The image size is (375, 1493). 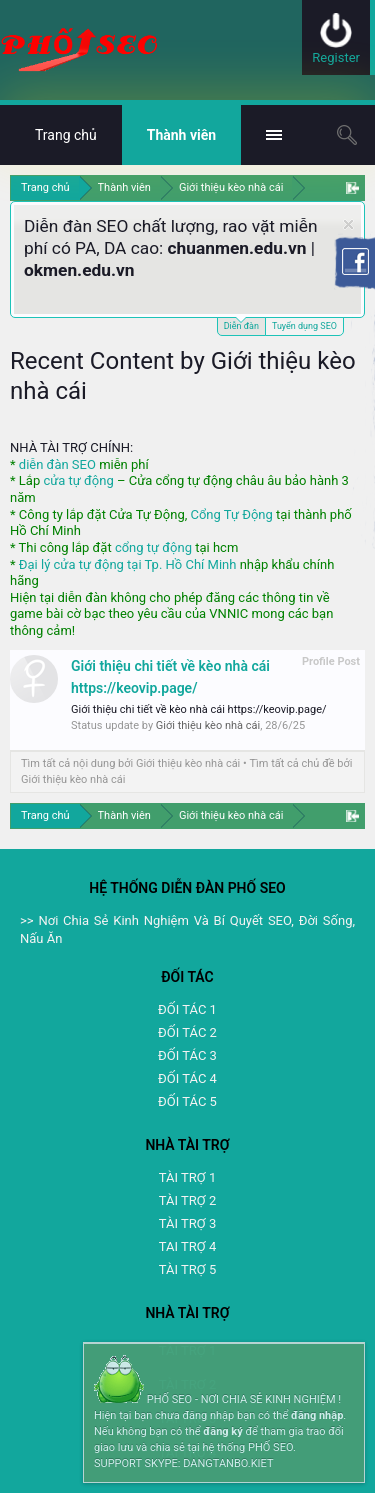 What do you see at coordinates (187, 1101) in the screenshot?
I see `ĐỐI TÁC 5` at bounding box center [187, 1101].